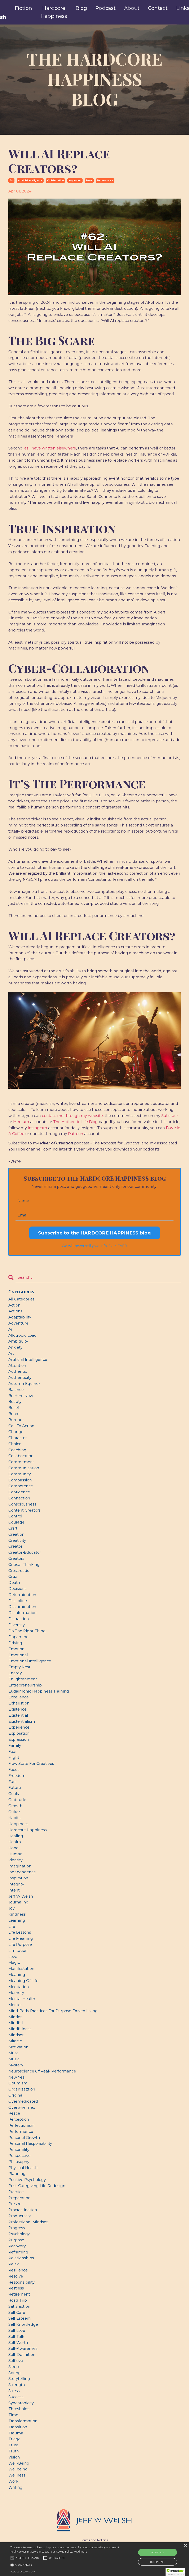 Image resolution: width=189 pixels, height=2576 pixels. Describe the element at coordinates (16, 2384) in the screenshot. I see `strength` at that location.